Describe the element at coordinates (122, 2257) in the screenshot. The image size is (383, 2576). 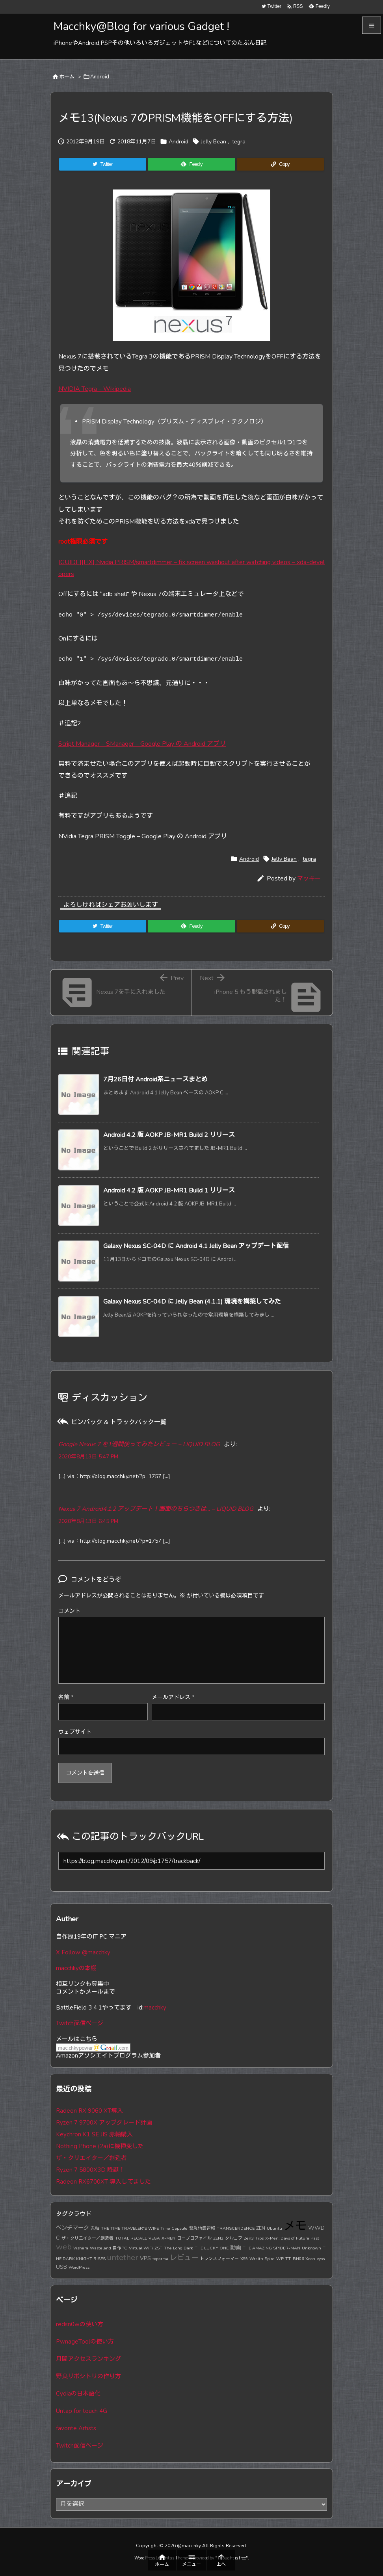
I see `untether` at that location.